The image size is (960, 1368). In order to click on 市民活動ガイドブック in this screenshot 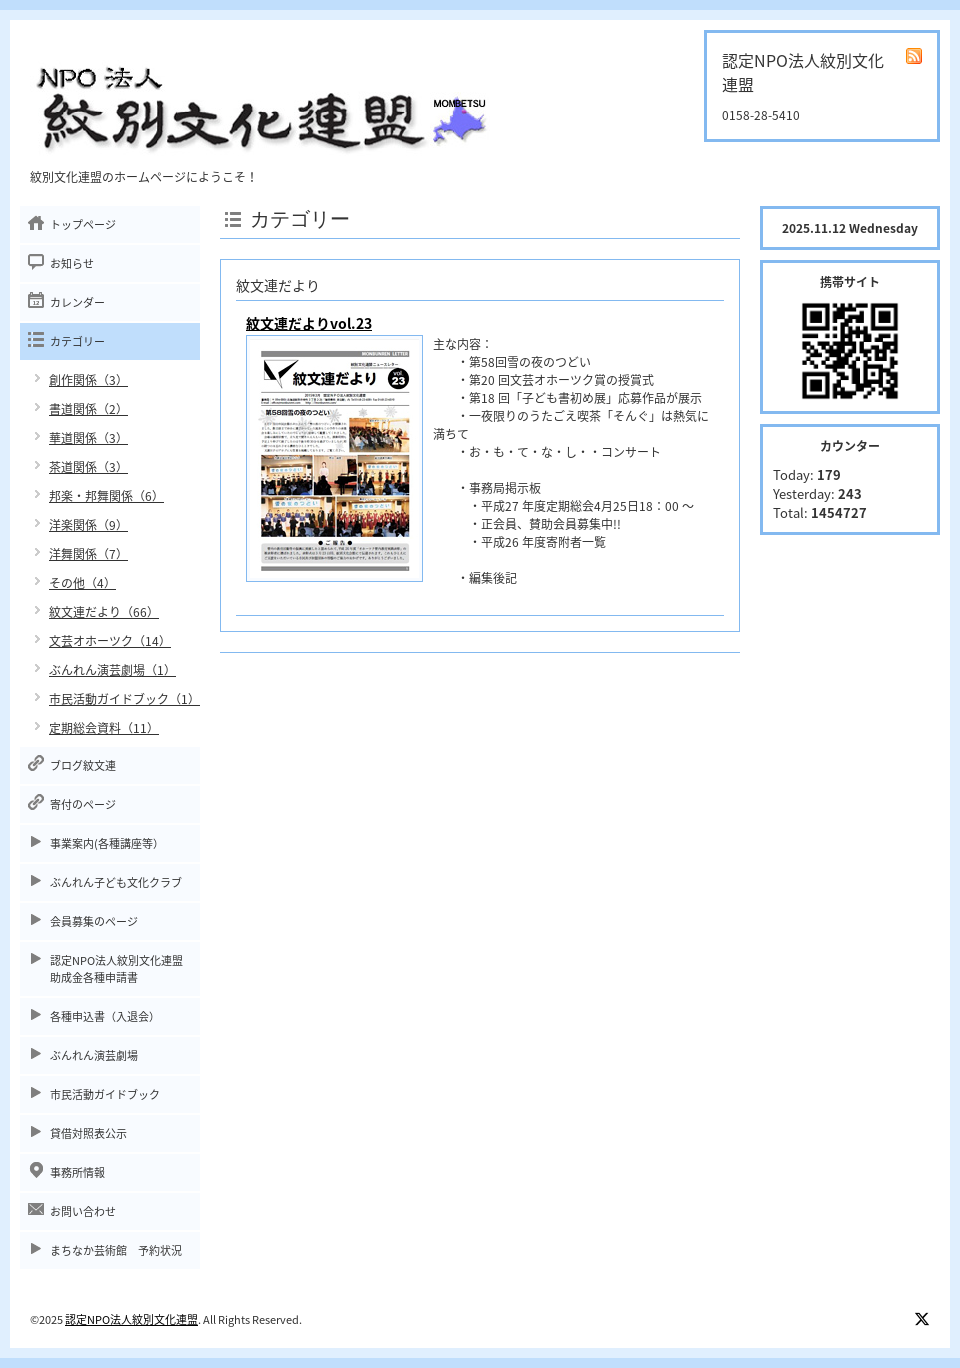, I will do `click(105, 1094)`.